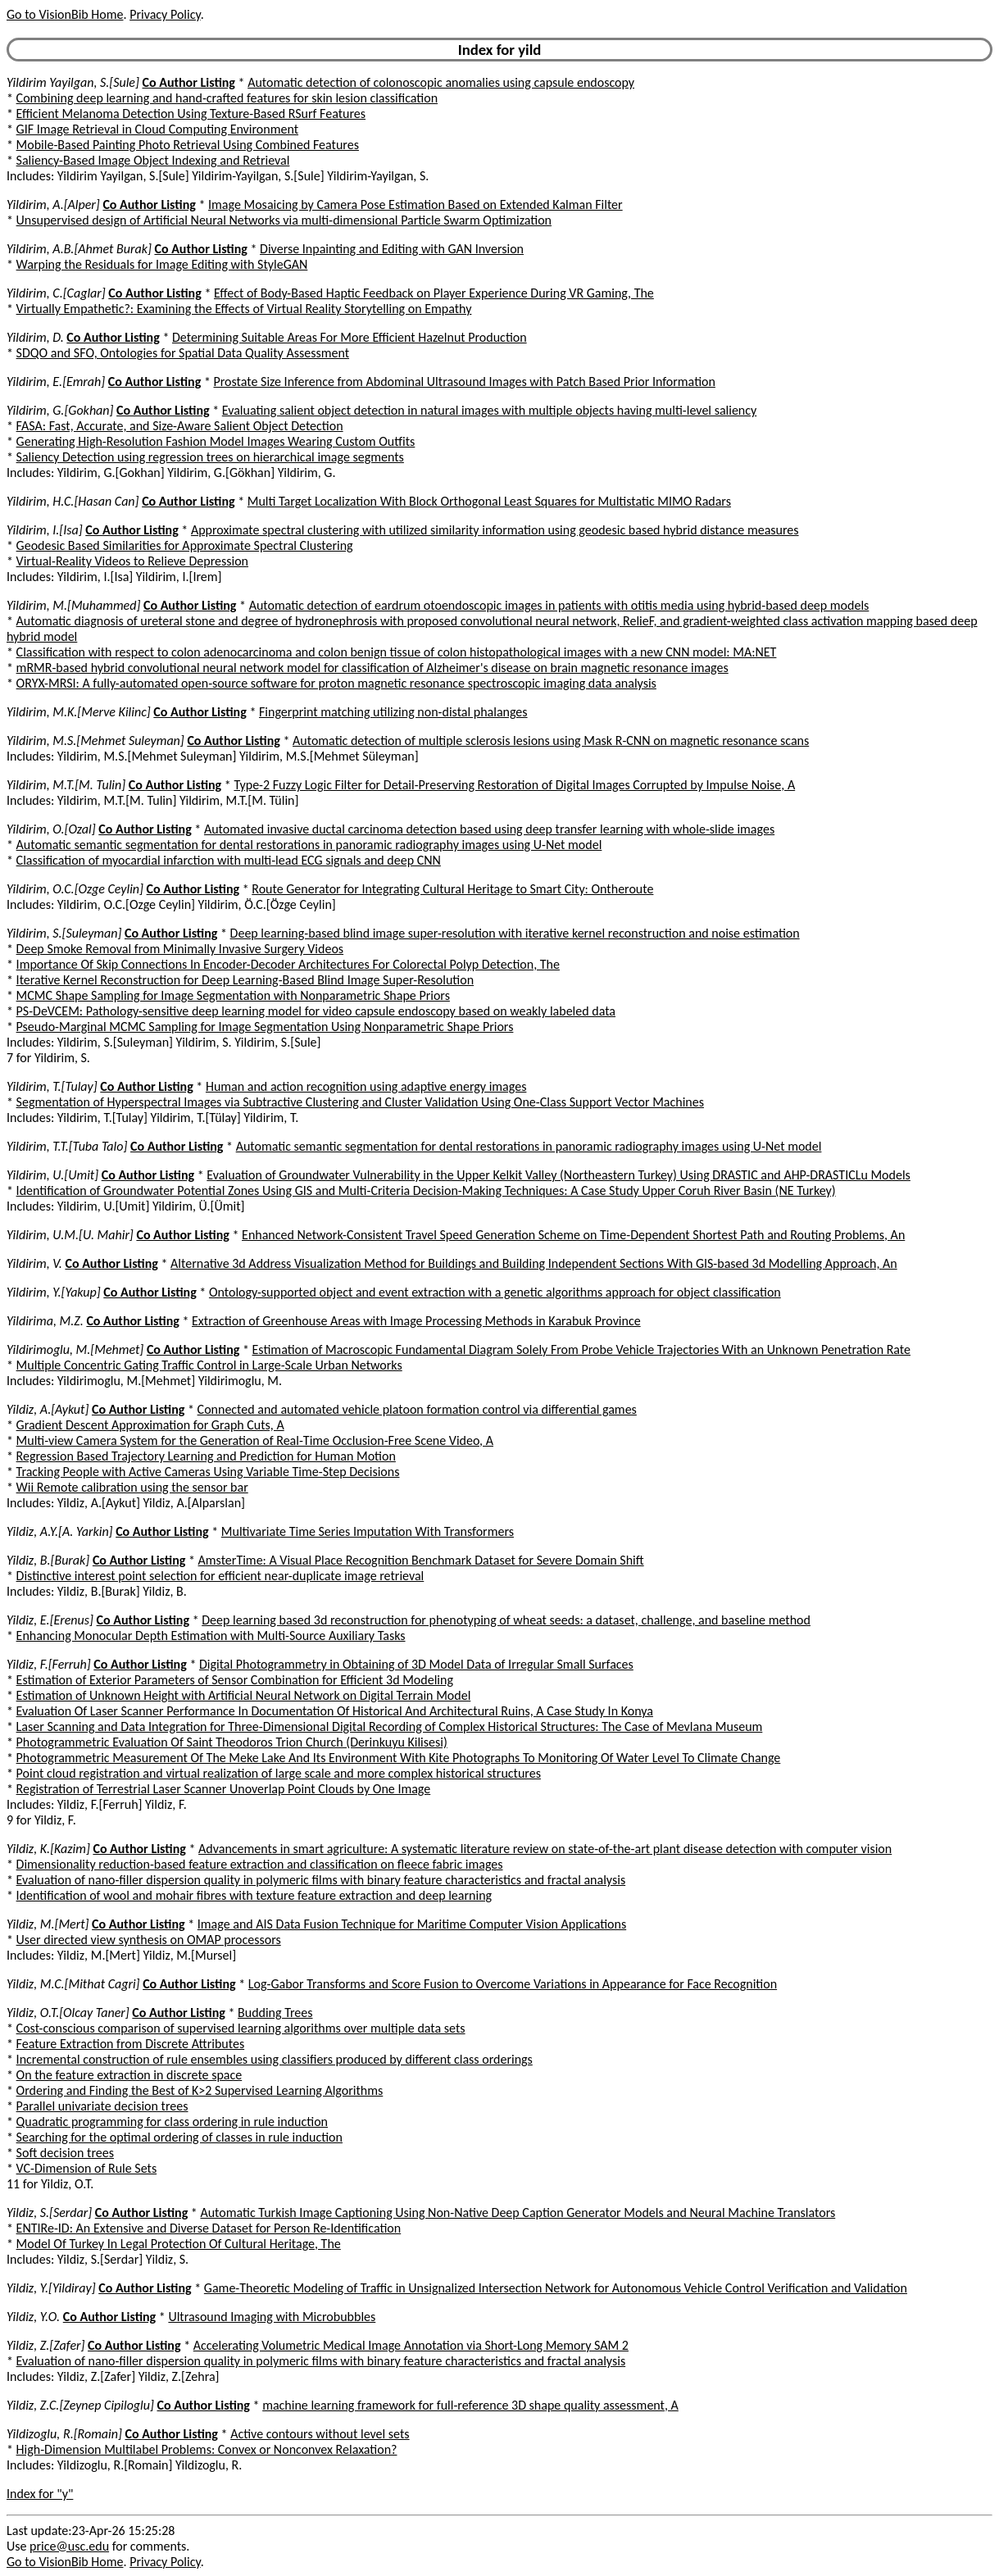 This screenshot has height=2576, width=999. What do you see at coordinates (45, 1321) in the screenshot?
I see `Yildirima, M.Z.` at bounding box center [45, 1321].